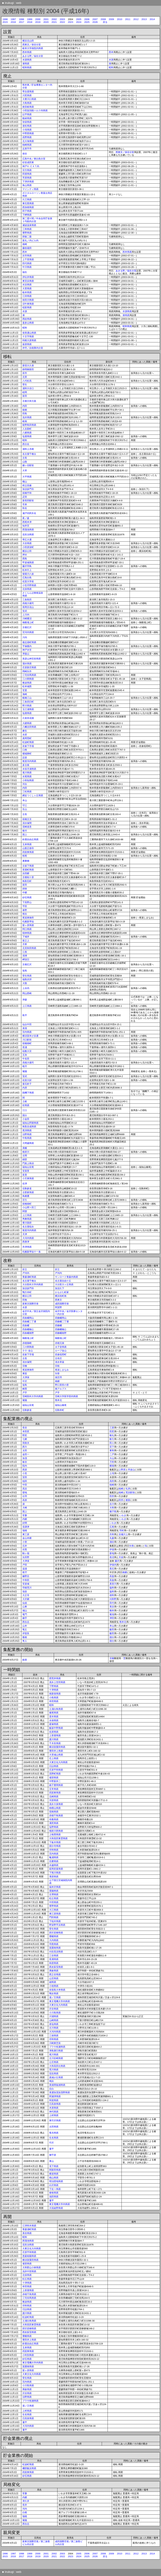 This screenshot has width=161, height=2576. I want to click on 佐賀大学前, so click(28, 581).